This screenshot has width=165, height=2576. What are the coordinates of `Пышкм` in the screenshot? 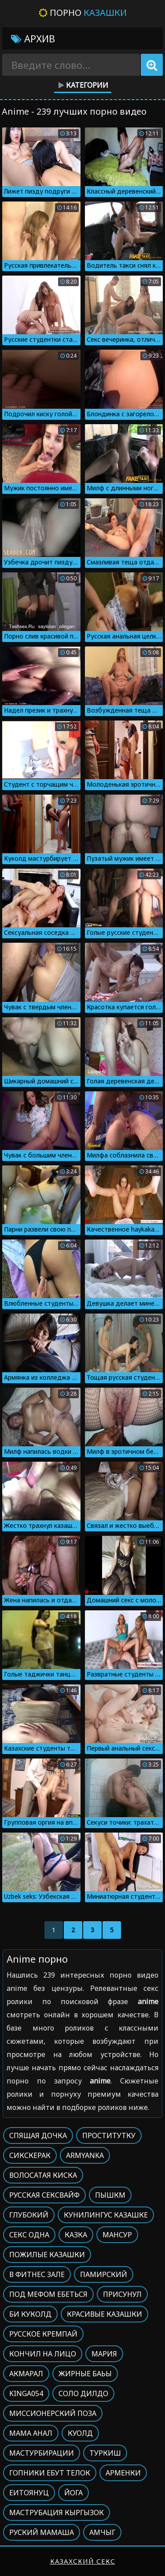 It's located at (110, 2195).